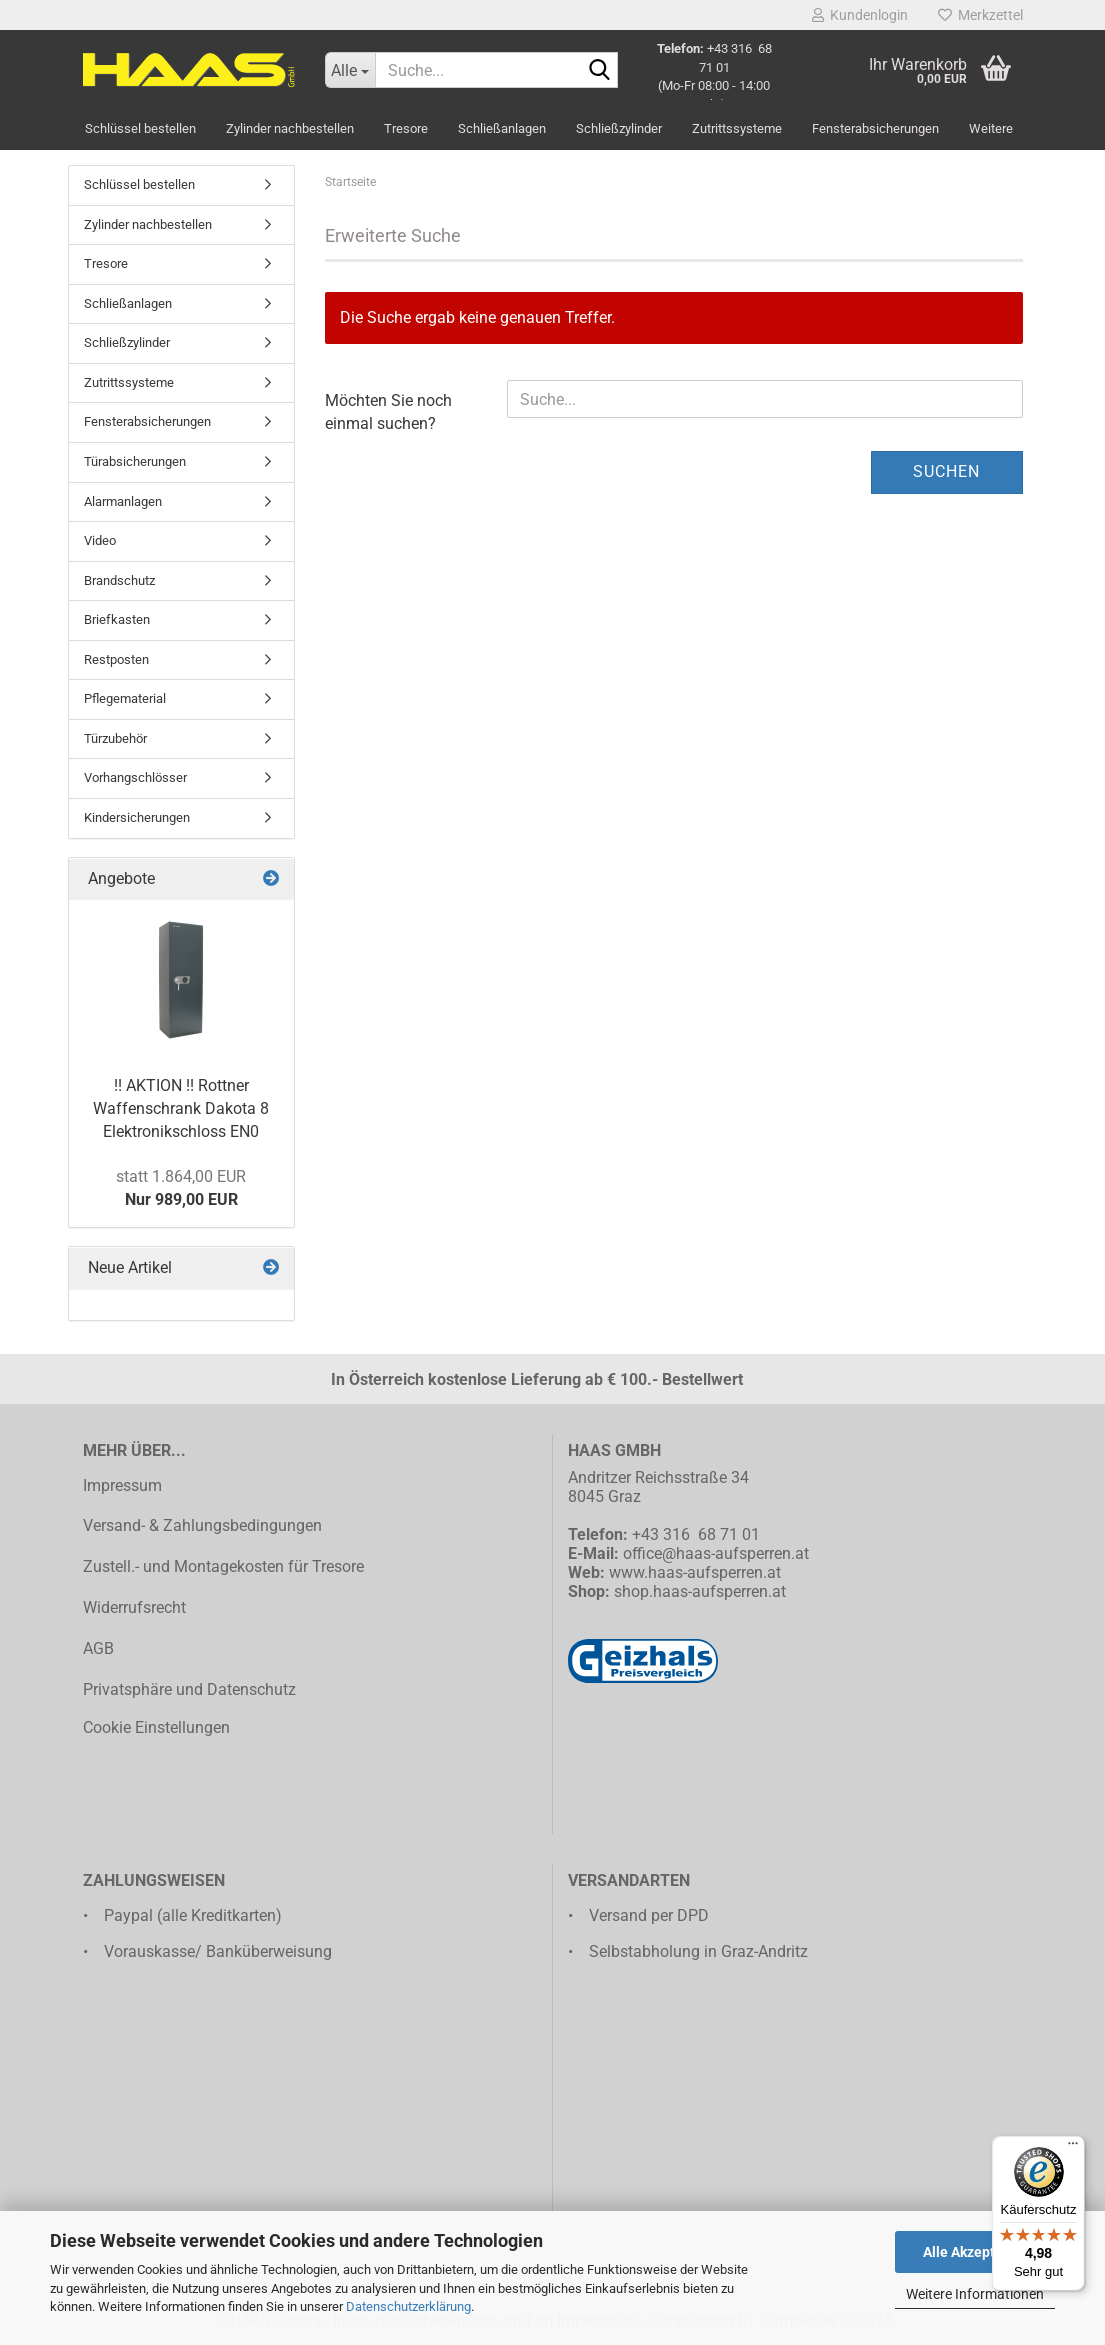  I want to click on Weitere, so click(991, 128).